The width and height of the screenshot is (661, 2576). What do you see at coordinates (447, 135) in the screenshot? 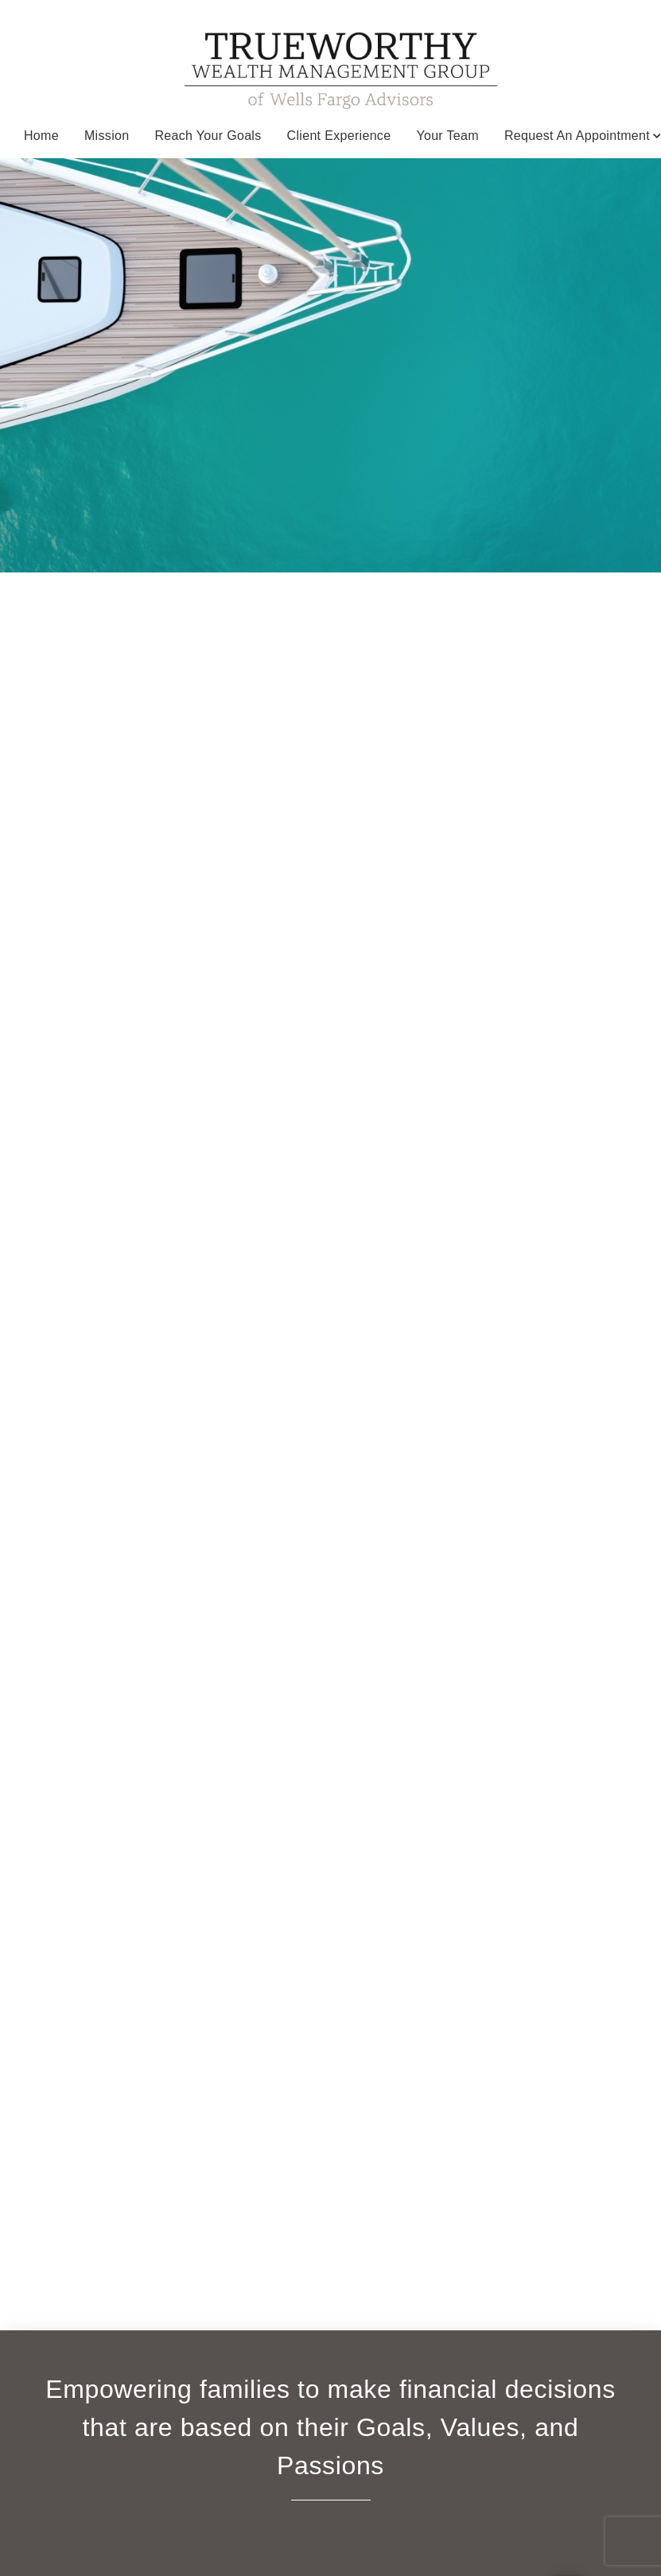
I see `Your Team` at bounding box center [447, 135].